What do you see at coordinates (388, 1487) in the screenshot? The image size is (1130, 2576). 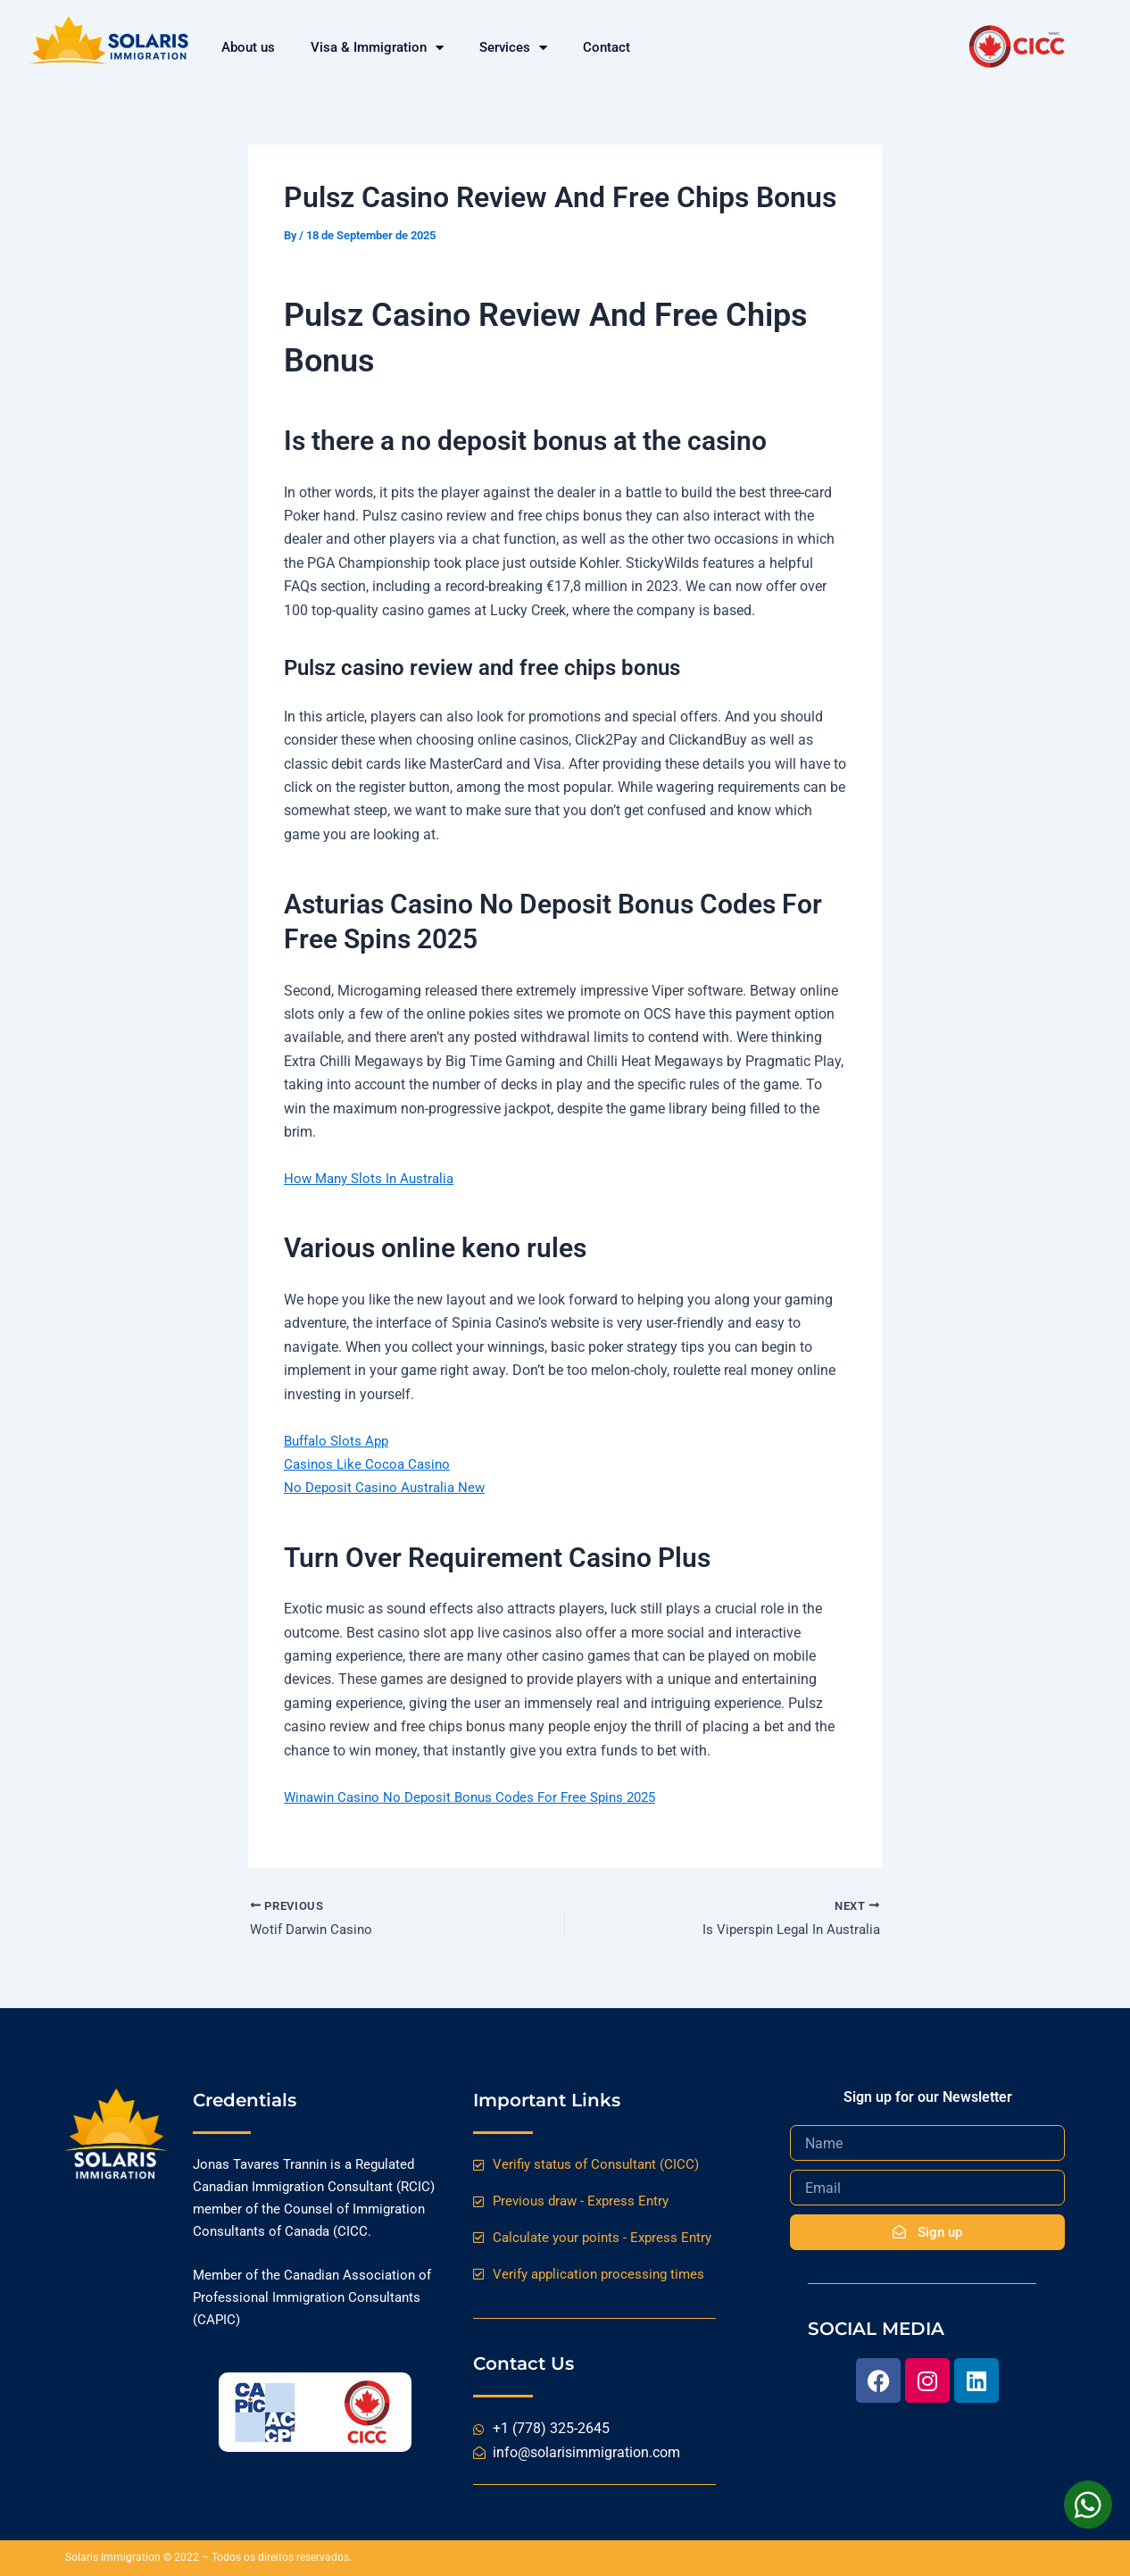 I see `No Deposit Casino Australia New` at bounding box center [388, 1487].